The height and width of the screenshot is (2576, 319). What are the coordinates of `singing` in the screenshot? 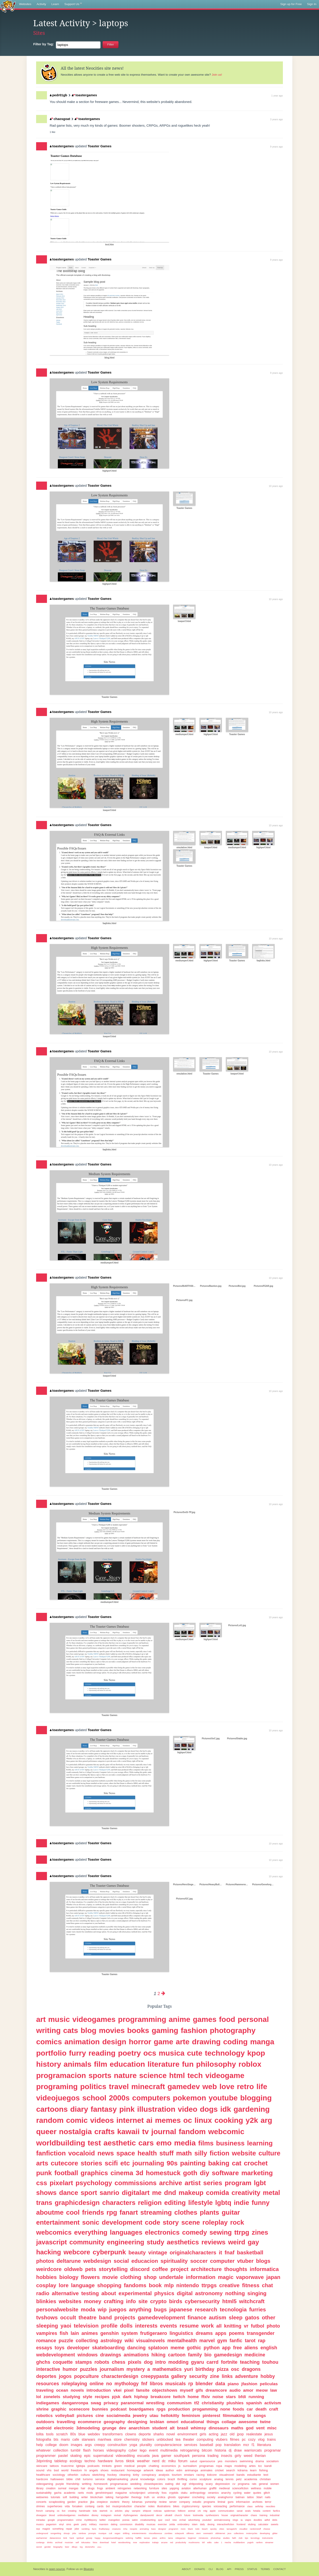 It's located at (256, 2293).